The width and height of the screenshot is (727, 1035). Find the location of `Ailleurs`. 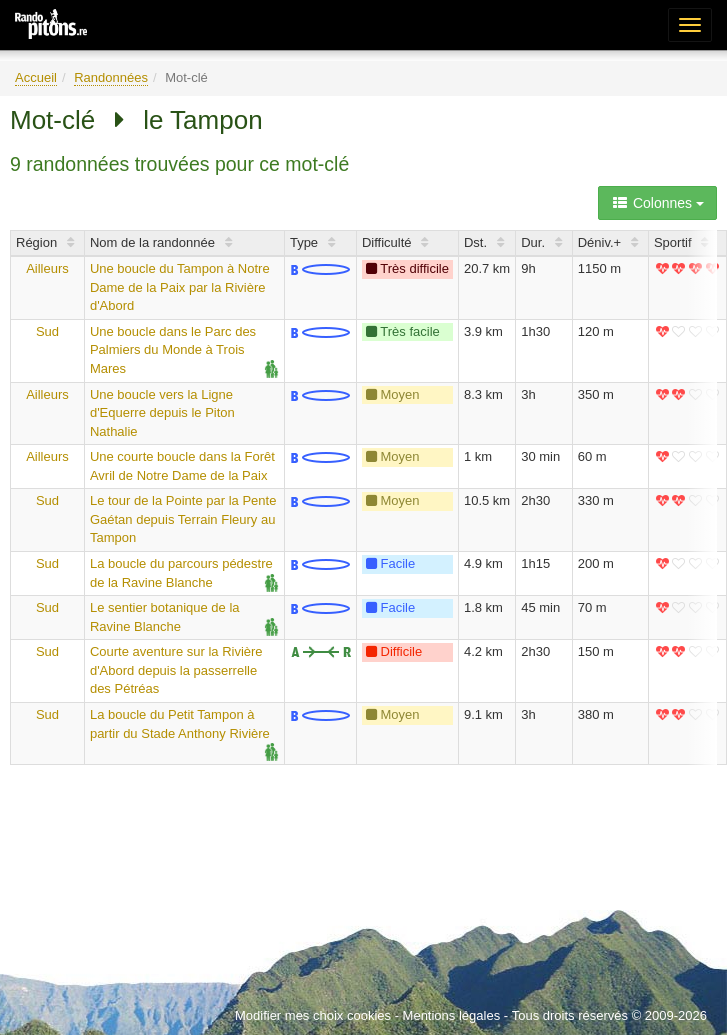

Ailleurs is located at coordinates (47, 268).